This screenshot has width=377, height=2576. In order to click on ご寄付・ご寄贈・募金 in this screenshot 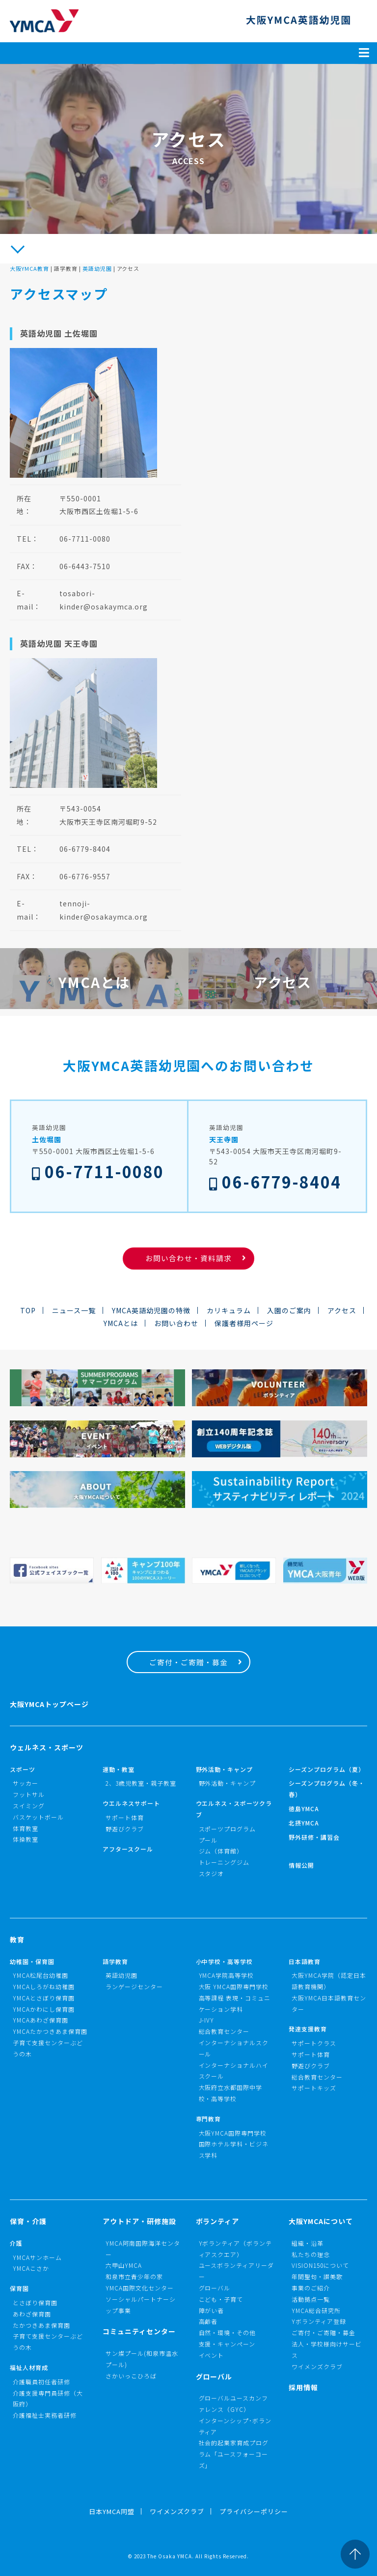, I will do `click(188, 1662)`.